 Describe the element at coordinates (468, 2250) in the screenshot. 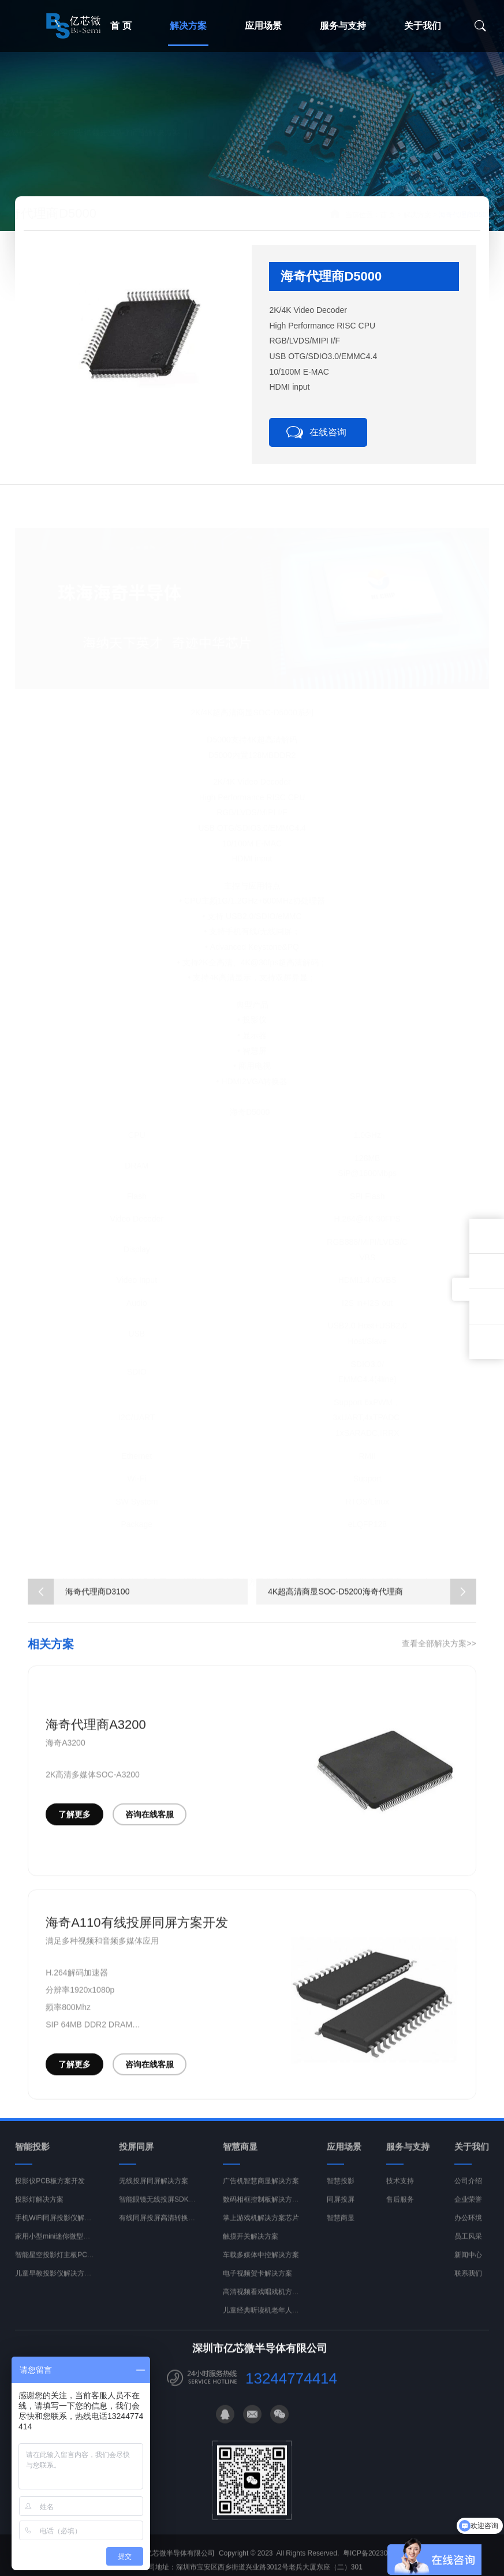

I see `员工风采` at that location.